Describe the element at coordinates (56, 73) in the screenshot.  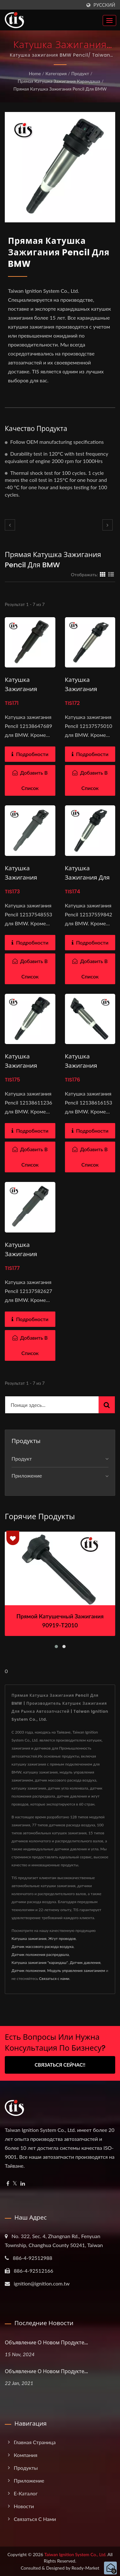
I see `Категория` at that location.